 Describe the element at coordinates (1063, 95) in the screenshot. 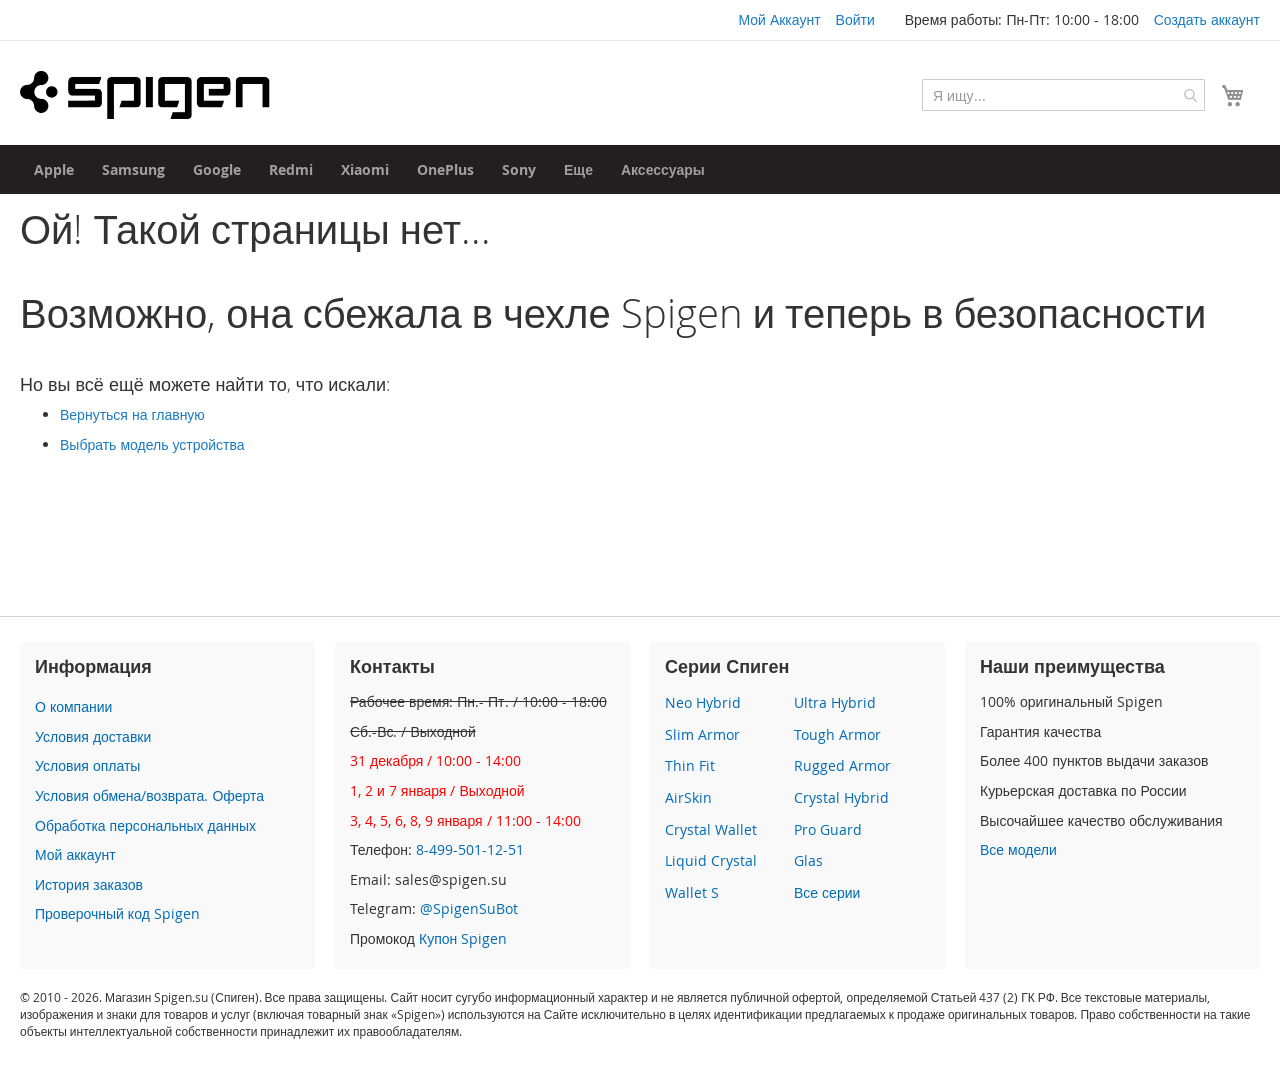

I see `[combobox]` at that location.